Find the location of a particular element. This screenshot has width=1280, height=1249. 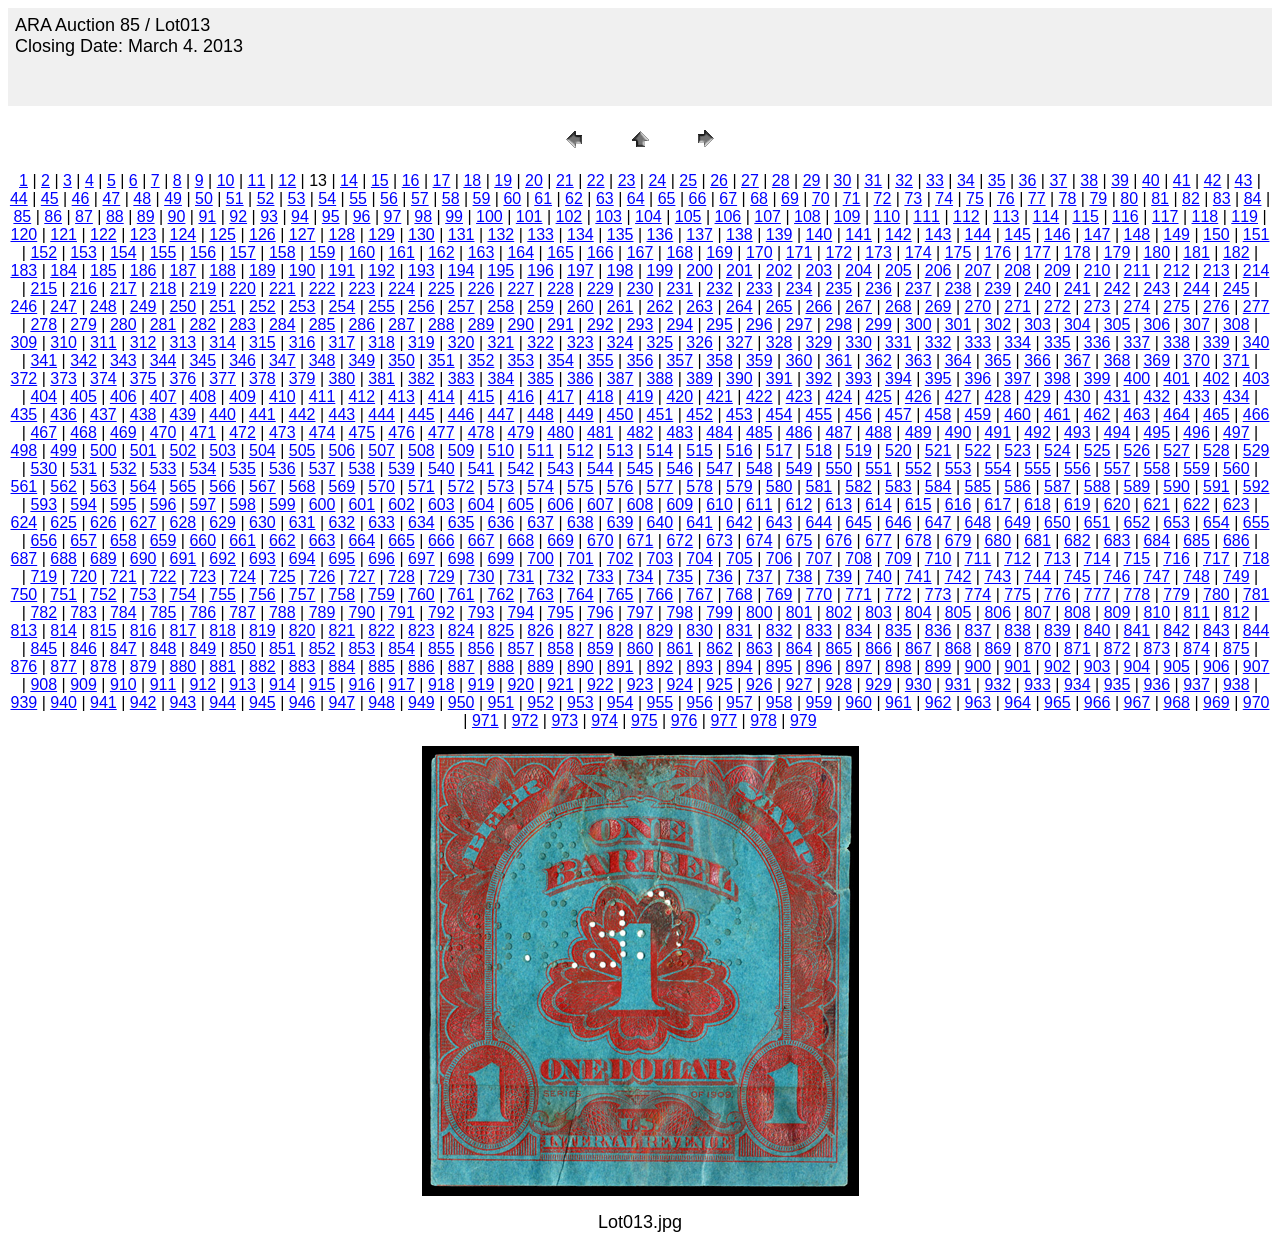

724 is located at coordinates (242, 576).